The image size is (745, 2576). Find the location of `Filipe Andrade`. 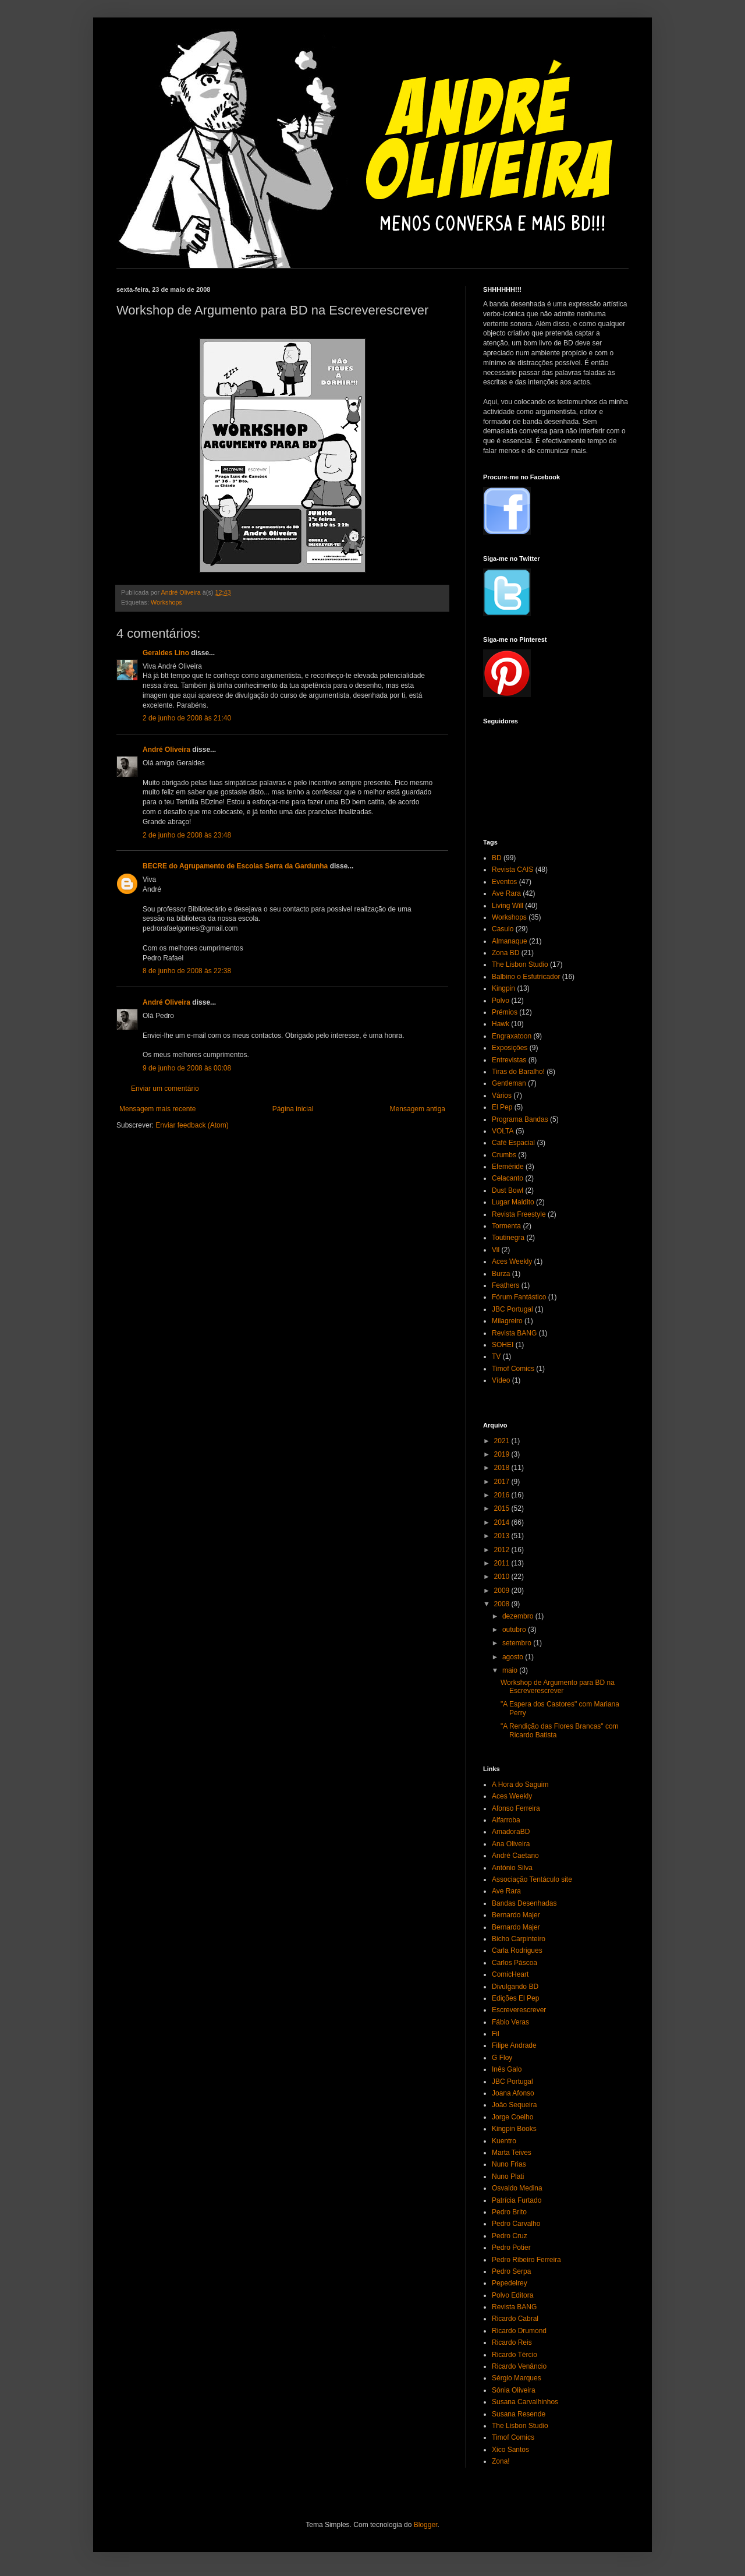

Filipe Andrade is located at coordinates (514, 2045).